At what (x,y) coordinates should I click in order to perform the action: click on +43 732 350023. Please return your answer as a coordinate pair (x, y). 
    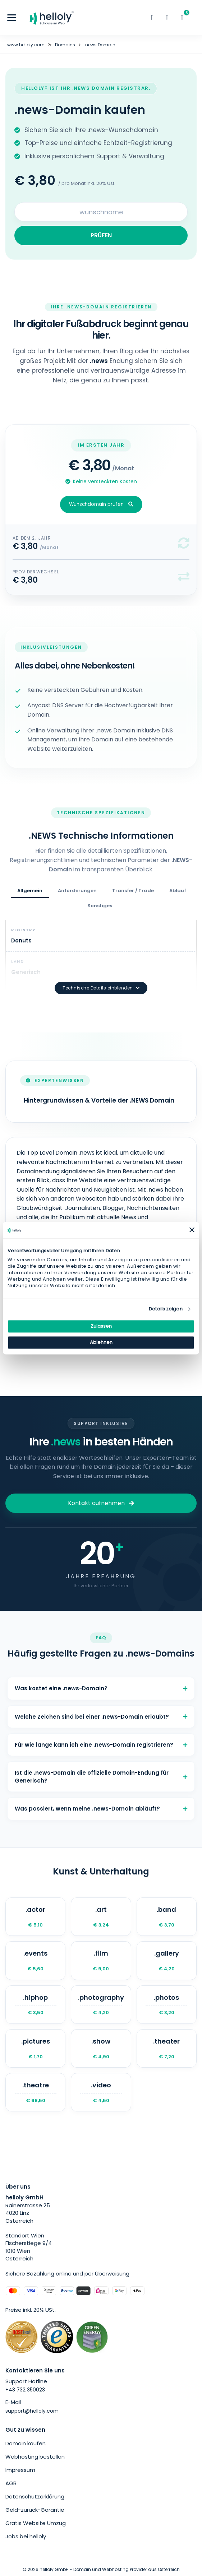
    Looking at the image, I should click on (25, 2389).